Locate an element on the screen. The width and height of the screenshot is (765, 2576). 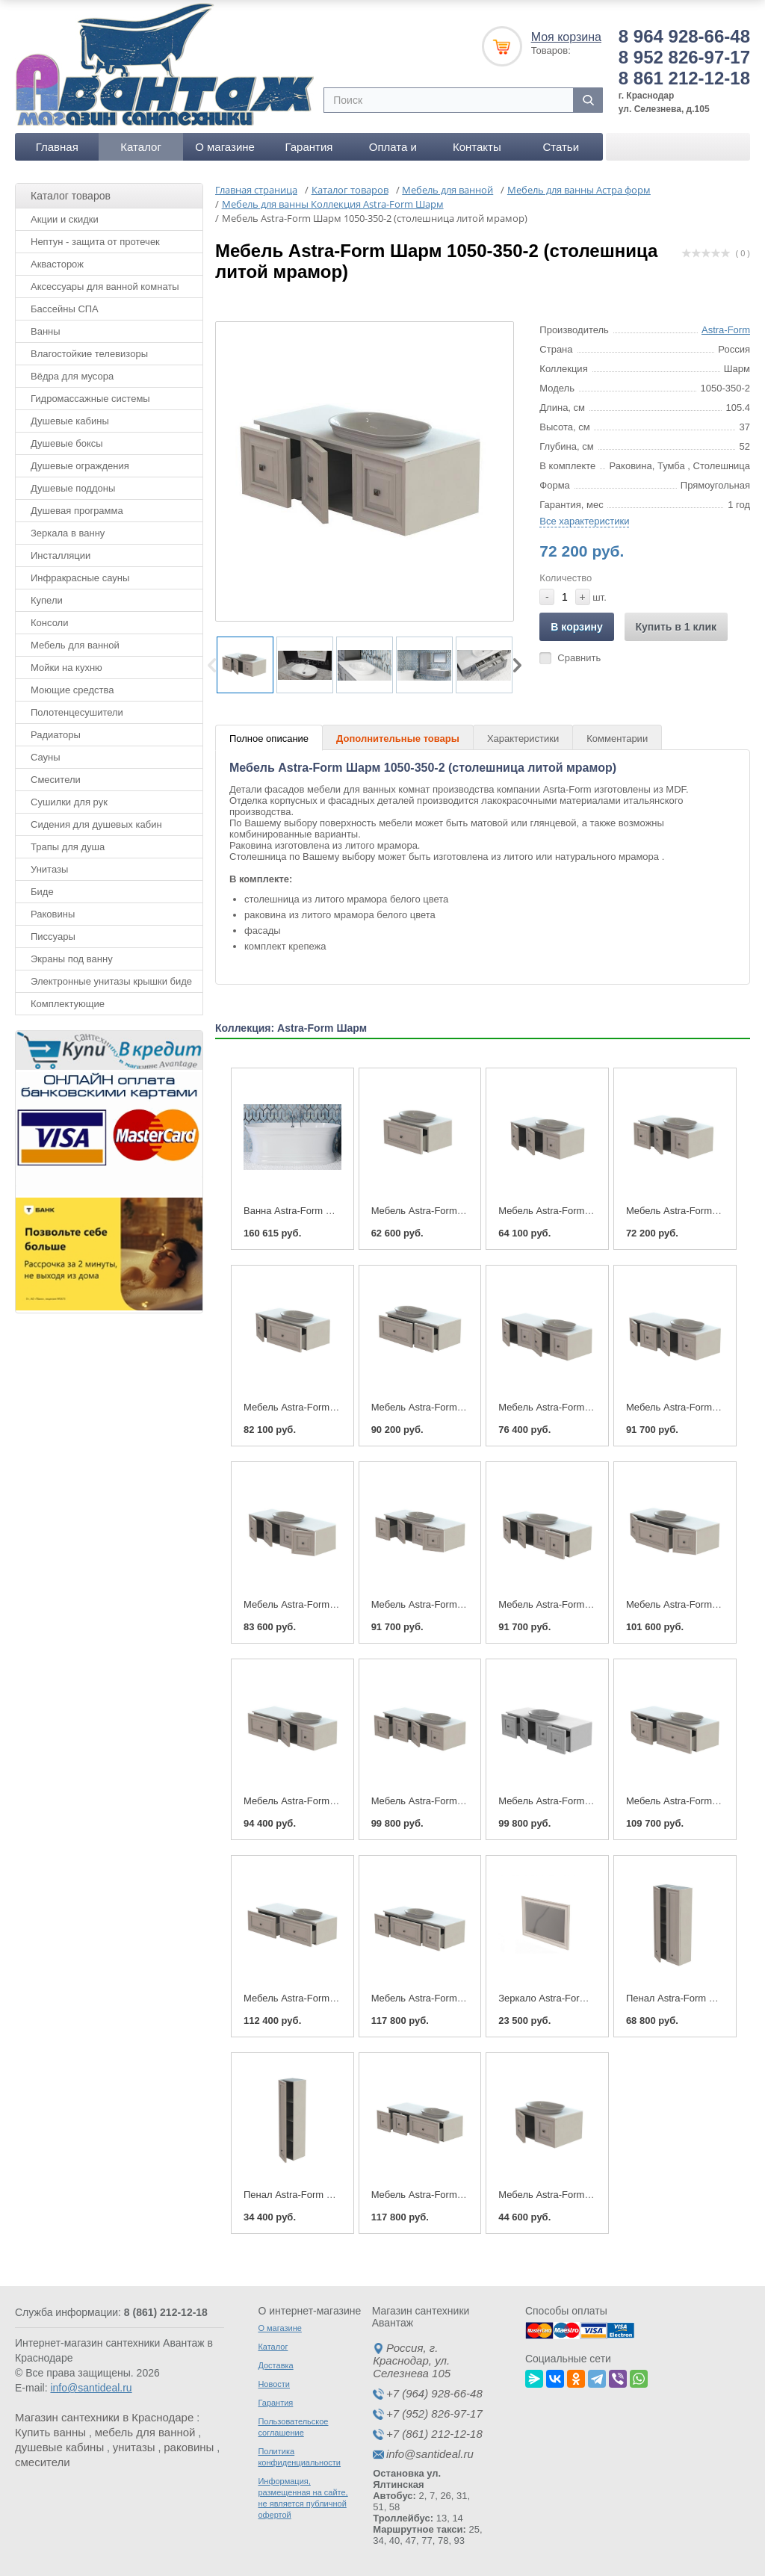
Нептун - защита от протечек is located at coordinates (95, 241).